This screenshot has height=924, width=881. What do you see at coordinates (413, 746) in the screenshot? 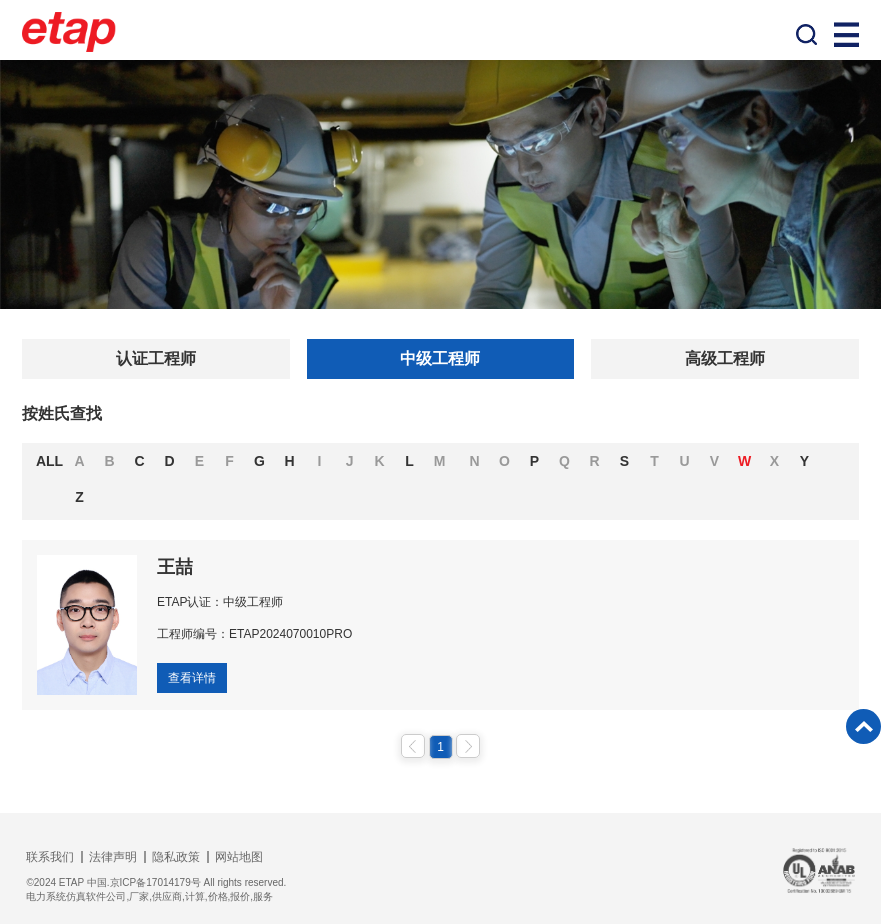
I see `上一页` at bounding box center [413, 746].